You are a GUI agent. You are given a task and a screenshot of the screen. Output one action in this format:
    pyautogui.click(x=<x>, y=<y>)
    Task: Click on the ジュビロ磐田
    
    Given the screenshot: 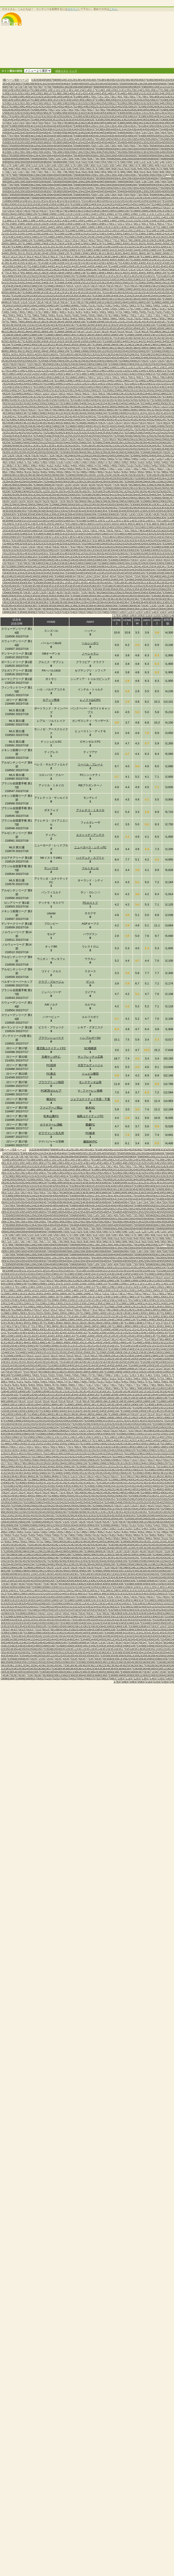 What is the action you would take?
    pyautogui.click(x=90, y=1073)
    